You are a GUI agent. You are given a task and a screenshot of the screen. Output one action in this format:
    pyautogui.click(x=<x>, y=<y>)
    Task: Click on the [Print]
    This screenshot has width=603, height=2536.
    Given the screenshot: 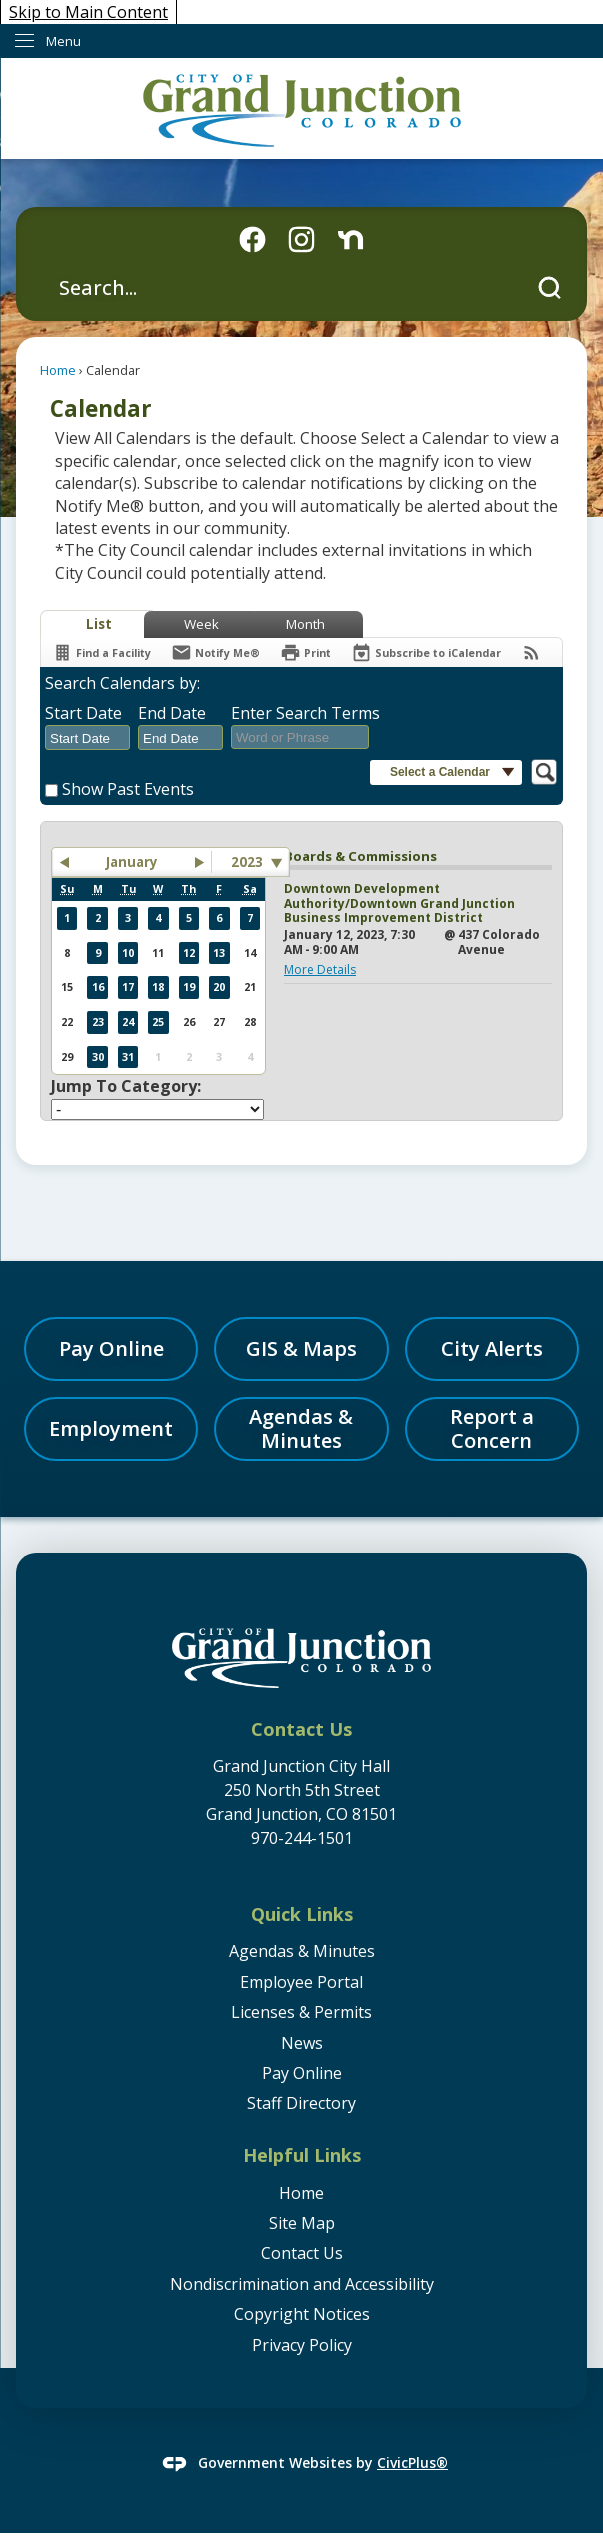 What is the action you would take?
    pyautogui.click(x=305, y=652)
    